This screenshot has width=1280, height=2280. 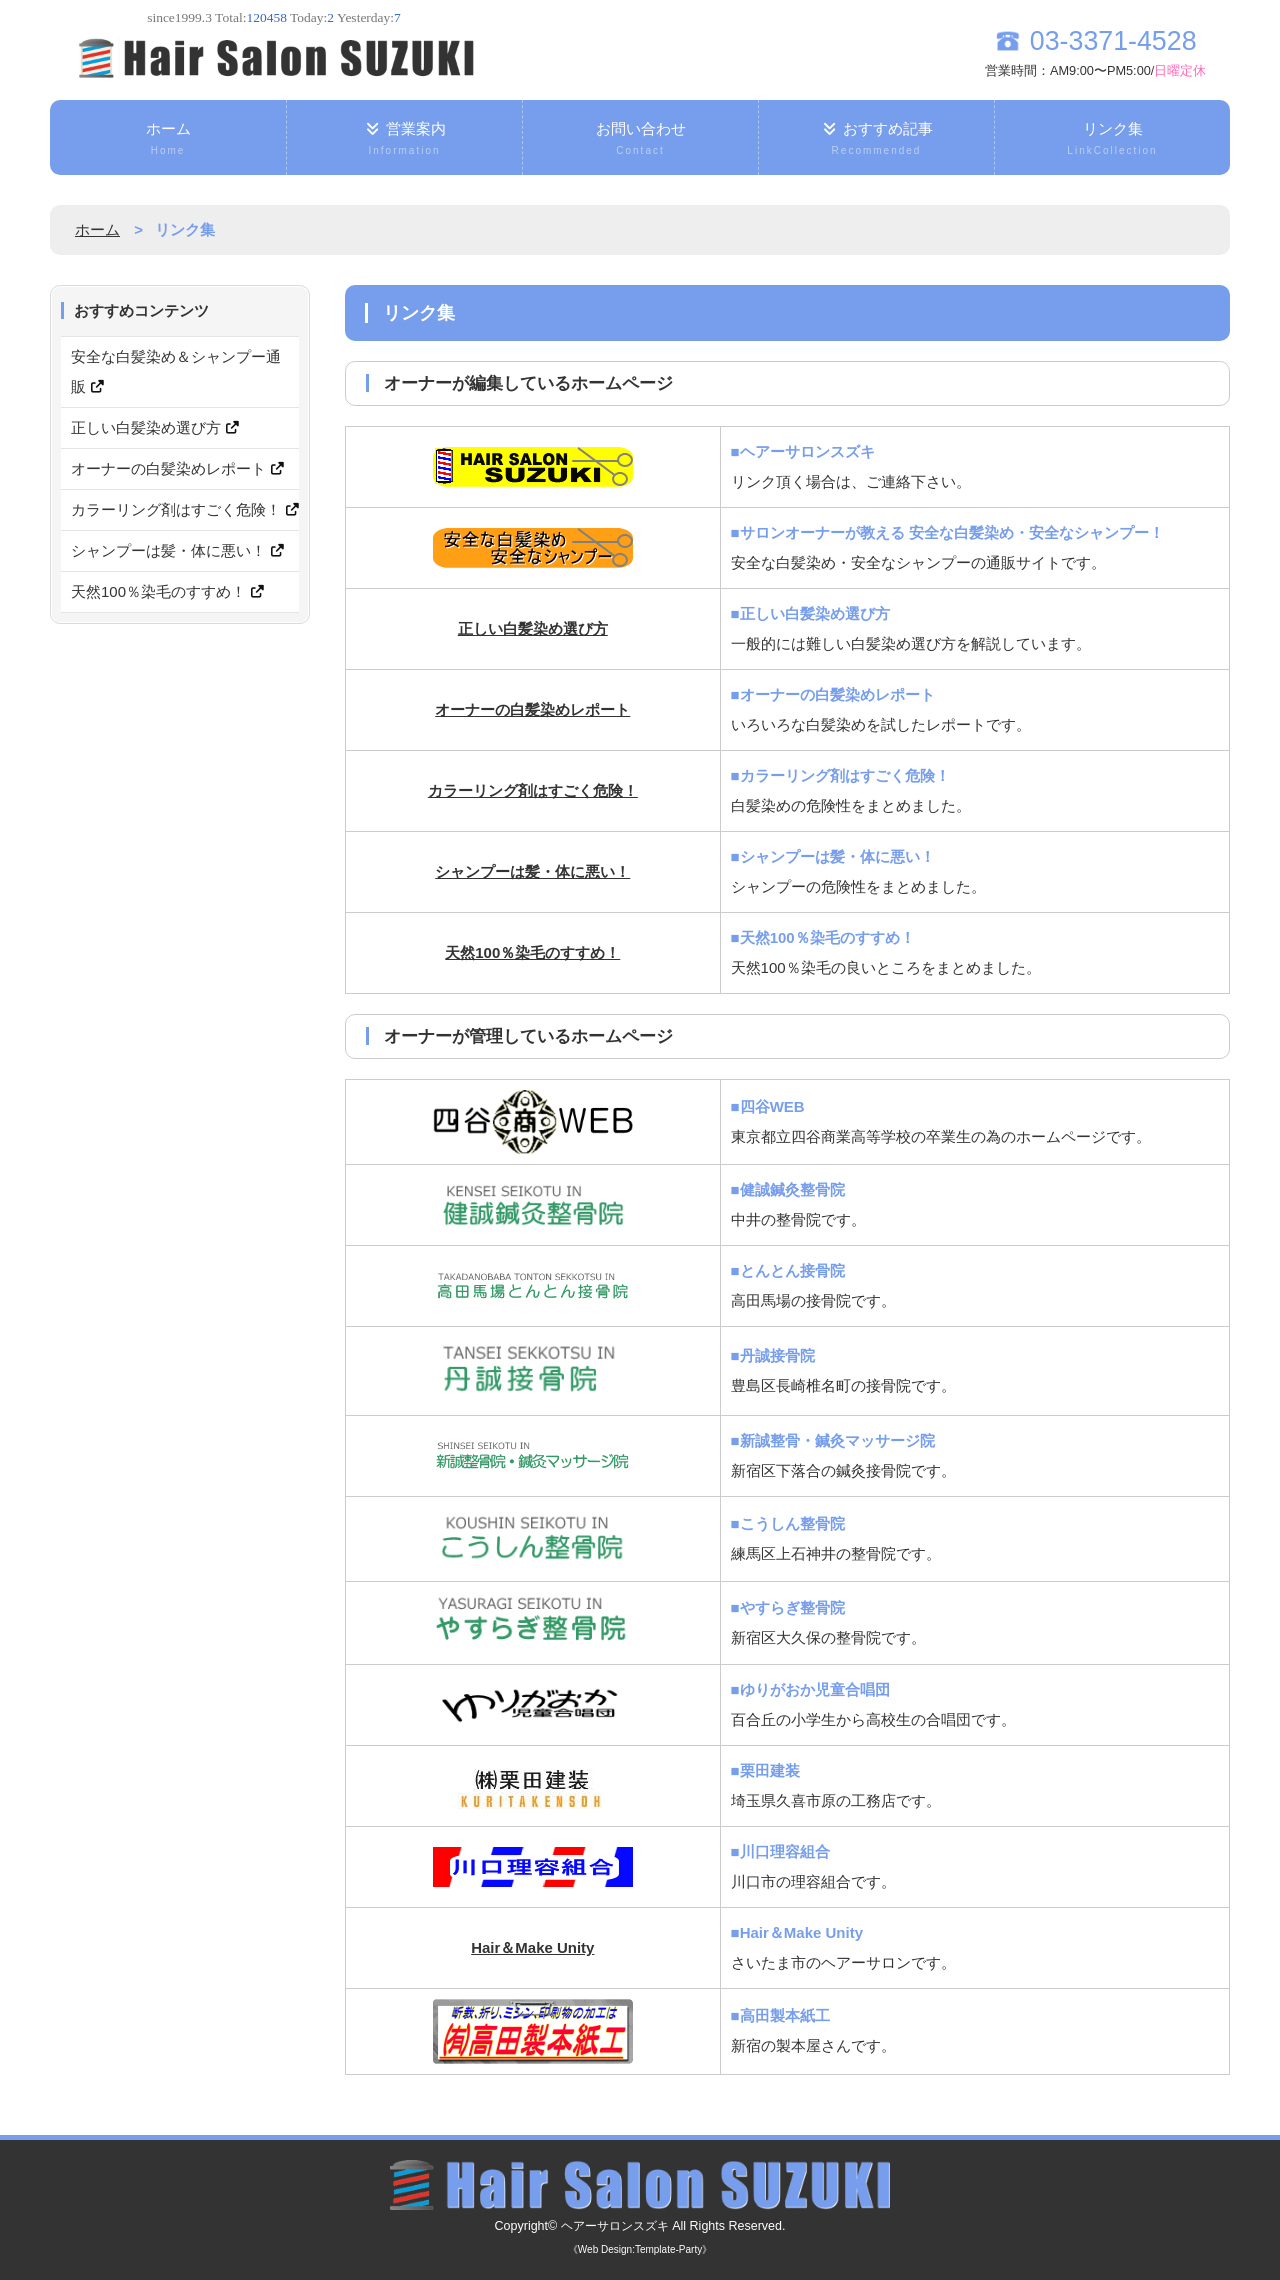 What do you see at coordinates (614, 2226) in the screenshot?
I see `ヘアーサロンスズキ` at bounding box center [614, 2226].